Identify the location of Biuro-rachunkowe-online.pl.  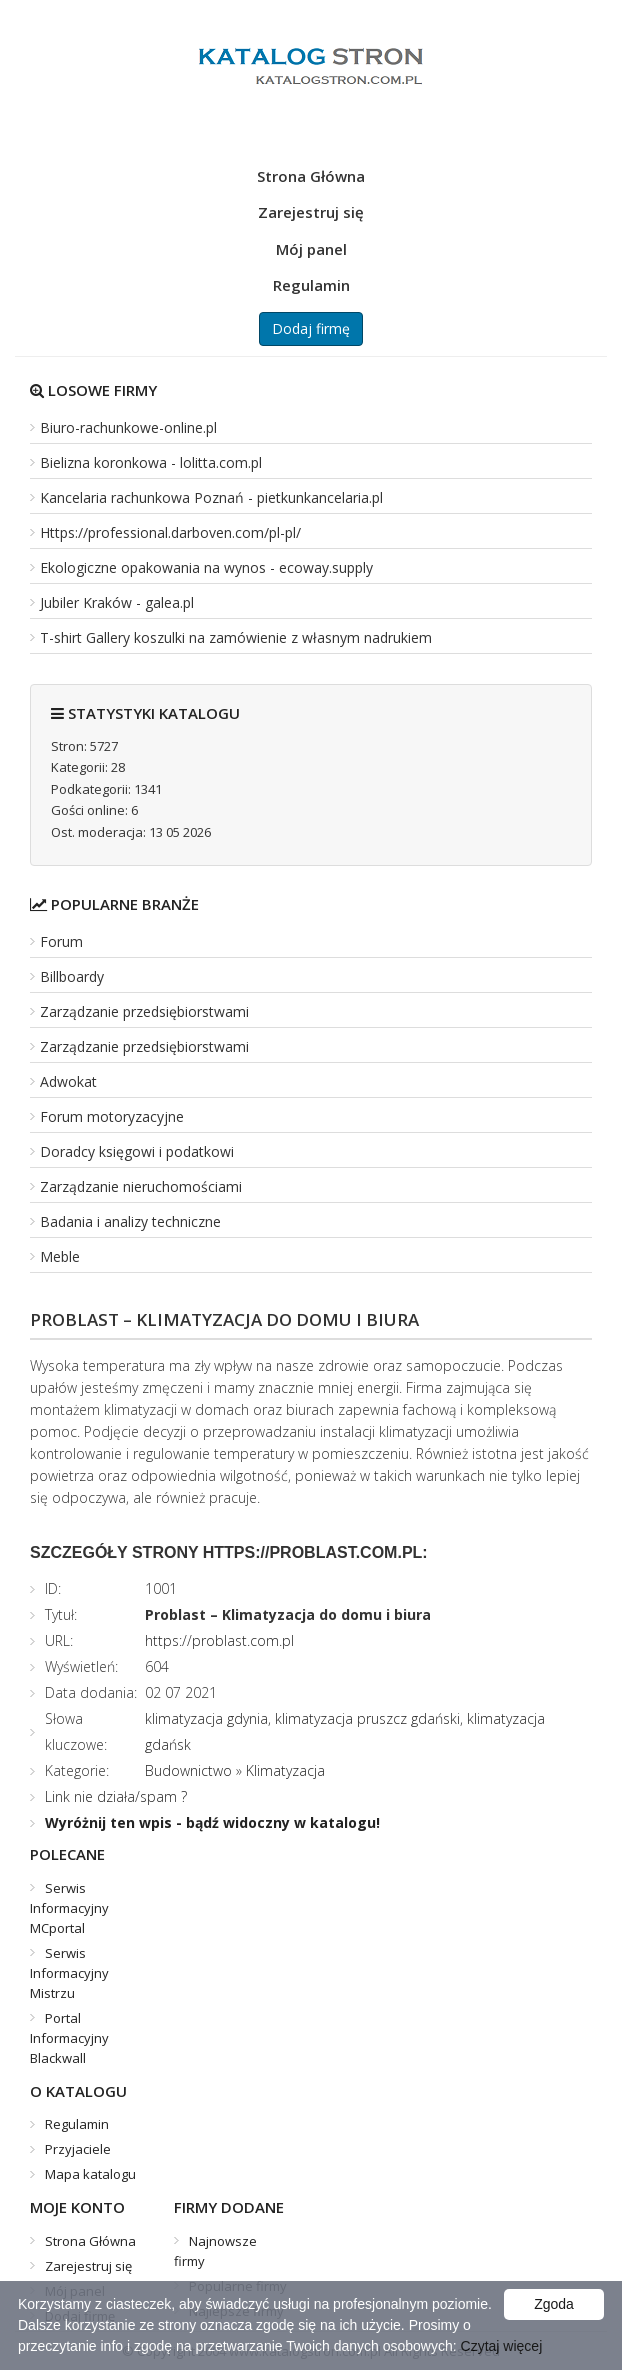
(128, 427).